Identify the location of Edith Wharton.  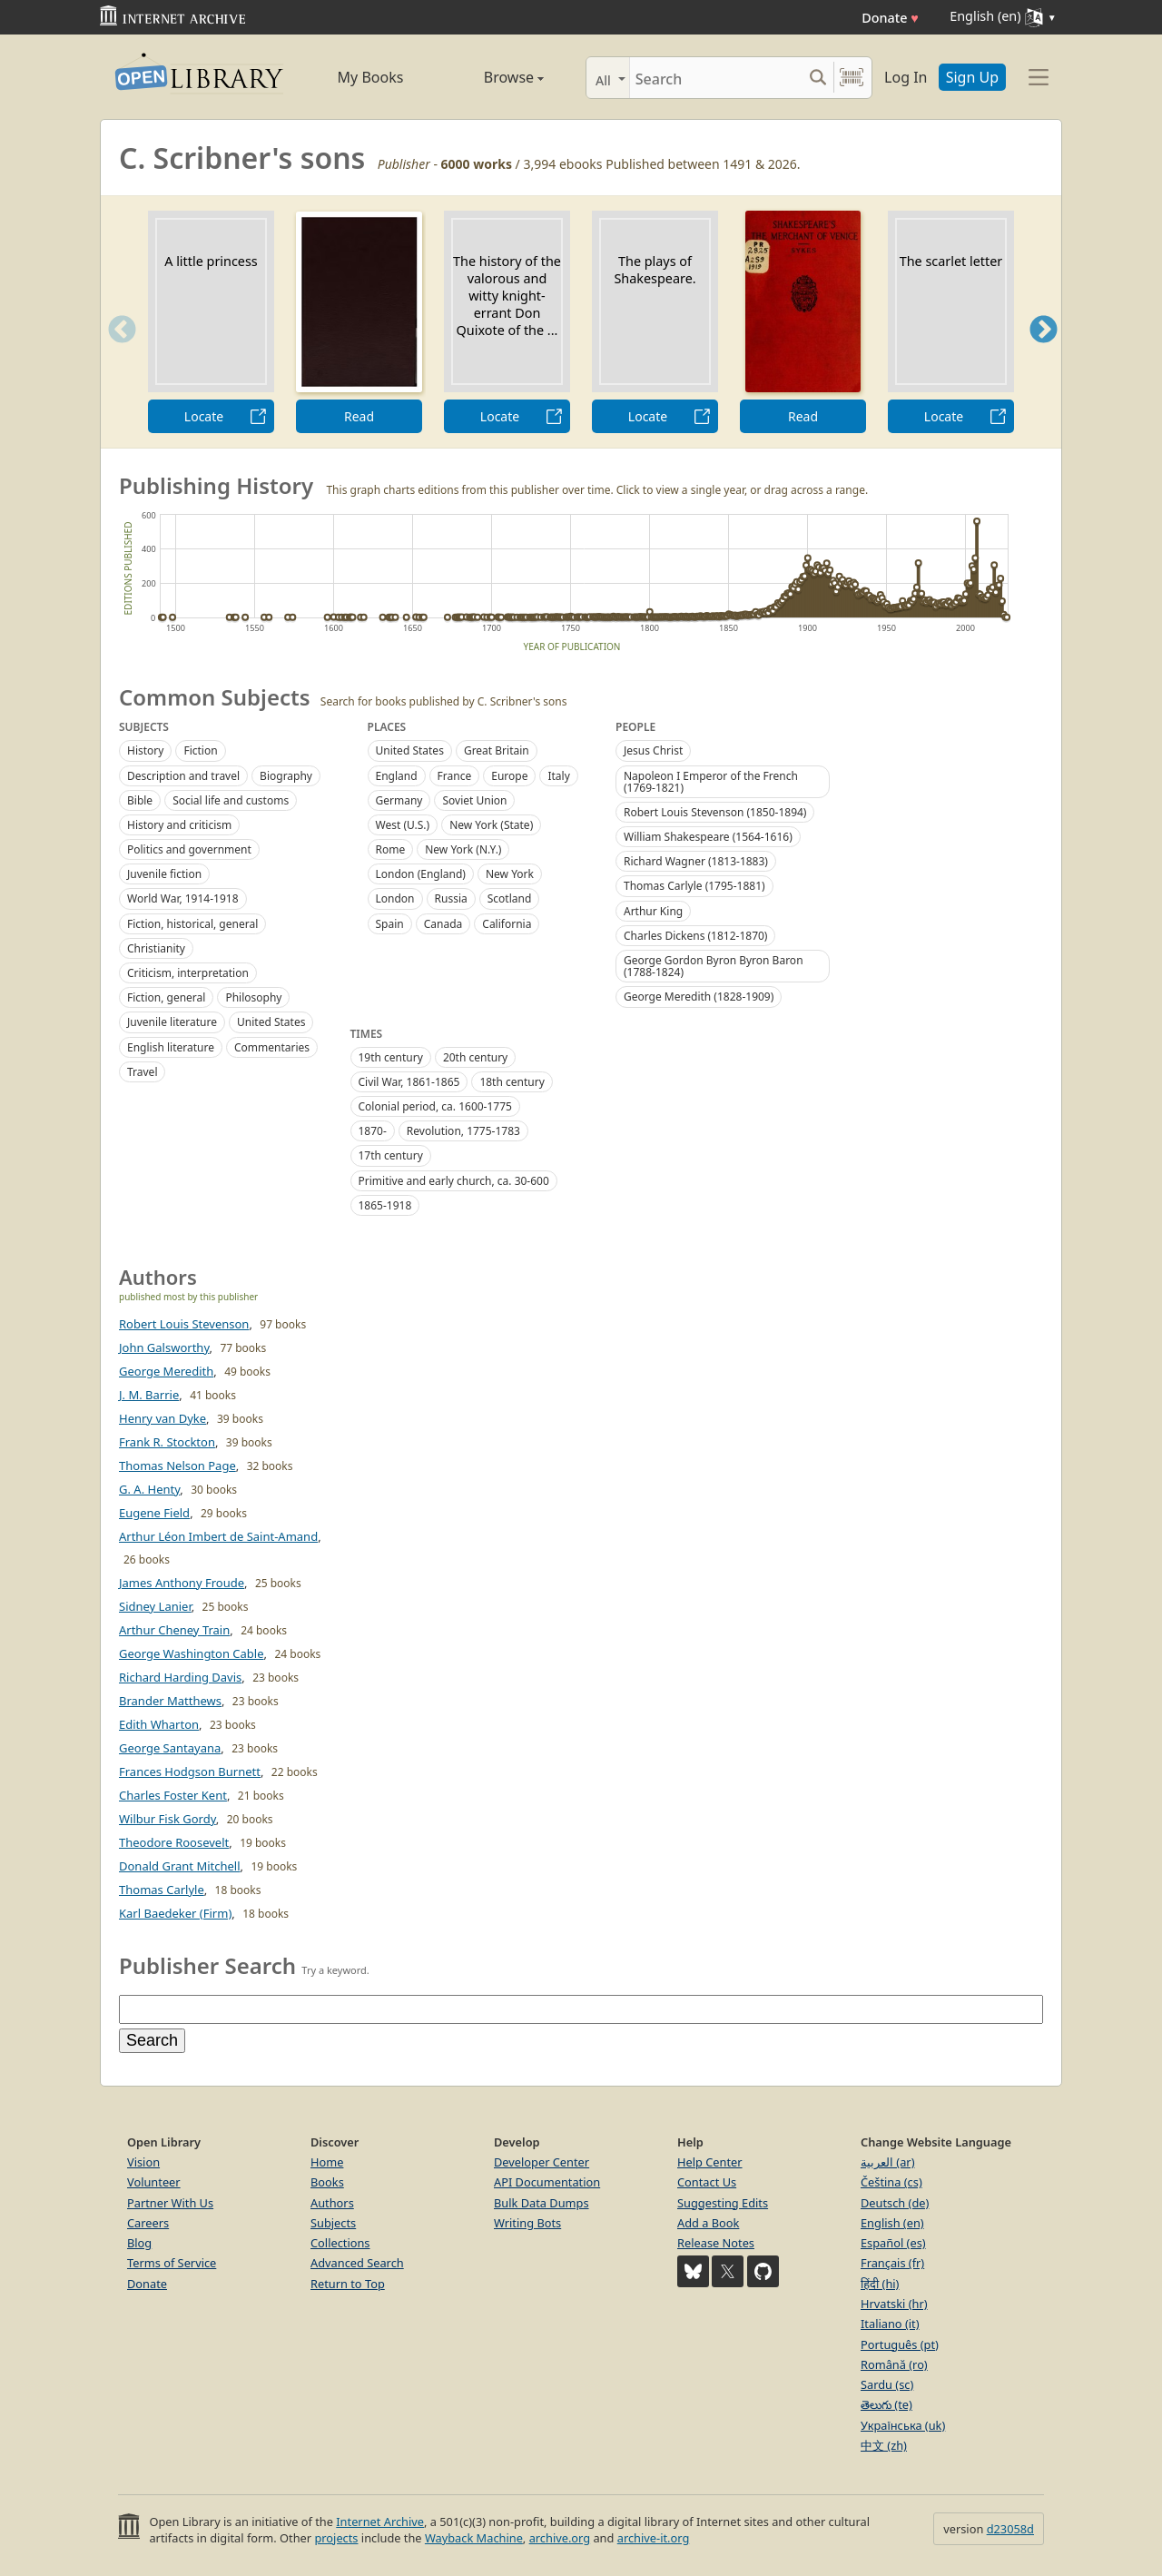
(159, 1724).